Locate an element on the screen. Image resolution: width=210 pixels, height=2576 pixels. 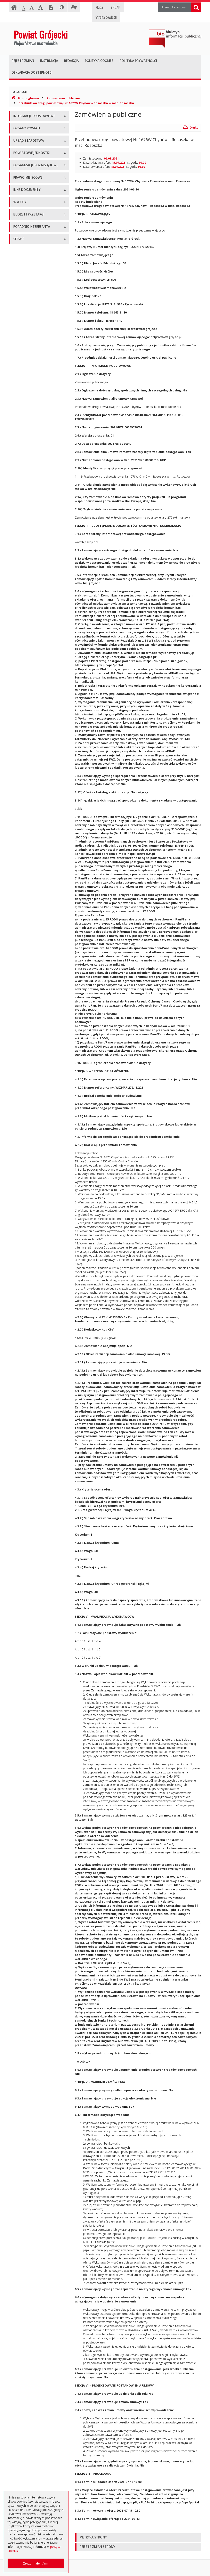
Muzeum im. Kazimierza Pułaskiego w Warce is located at coordinates (36, 275).